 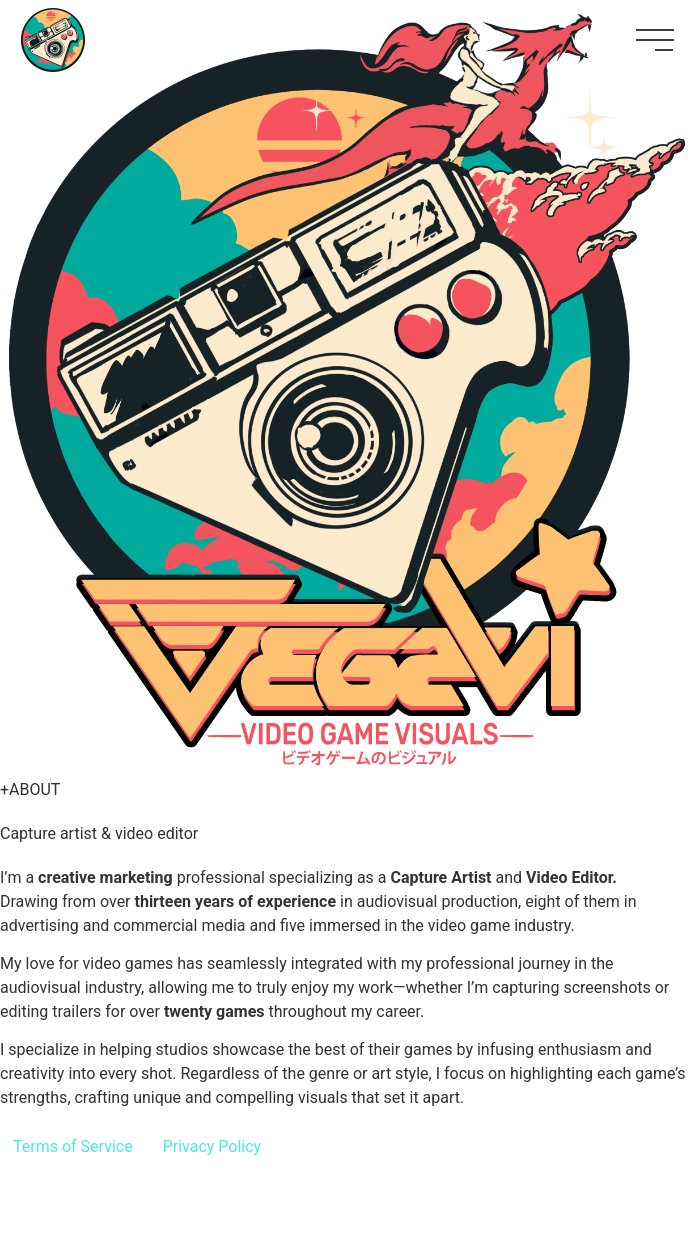 What do you see at coordinates (212, 1146) in the screenshot?
I see `Privacy Policy` at bounding box center [212, 1146].